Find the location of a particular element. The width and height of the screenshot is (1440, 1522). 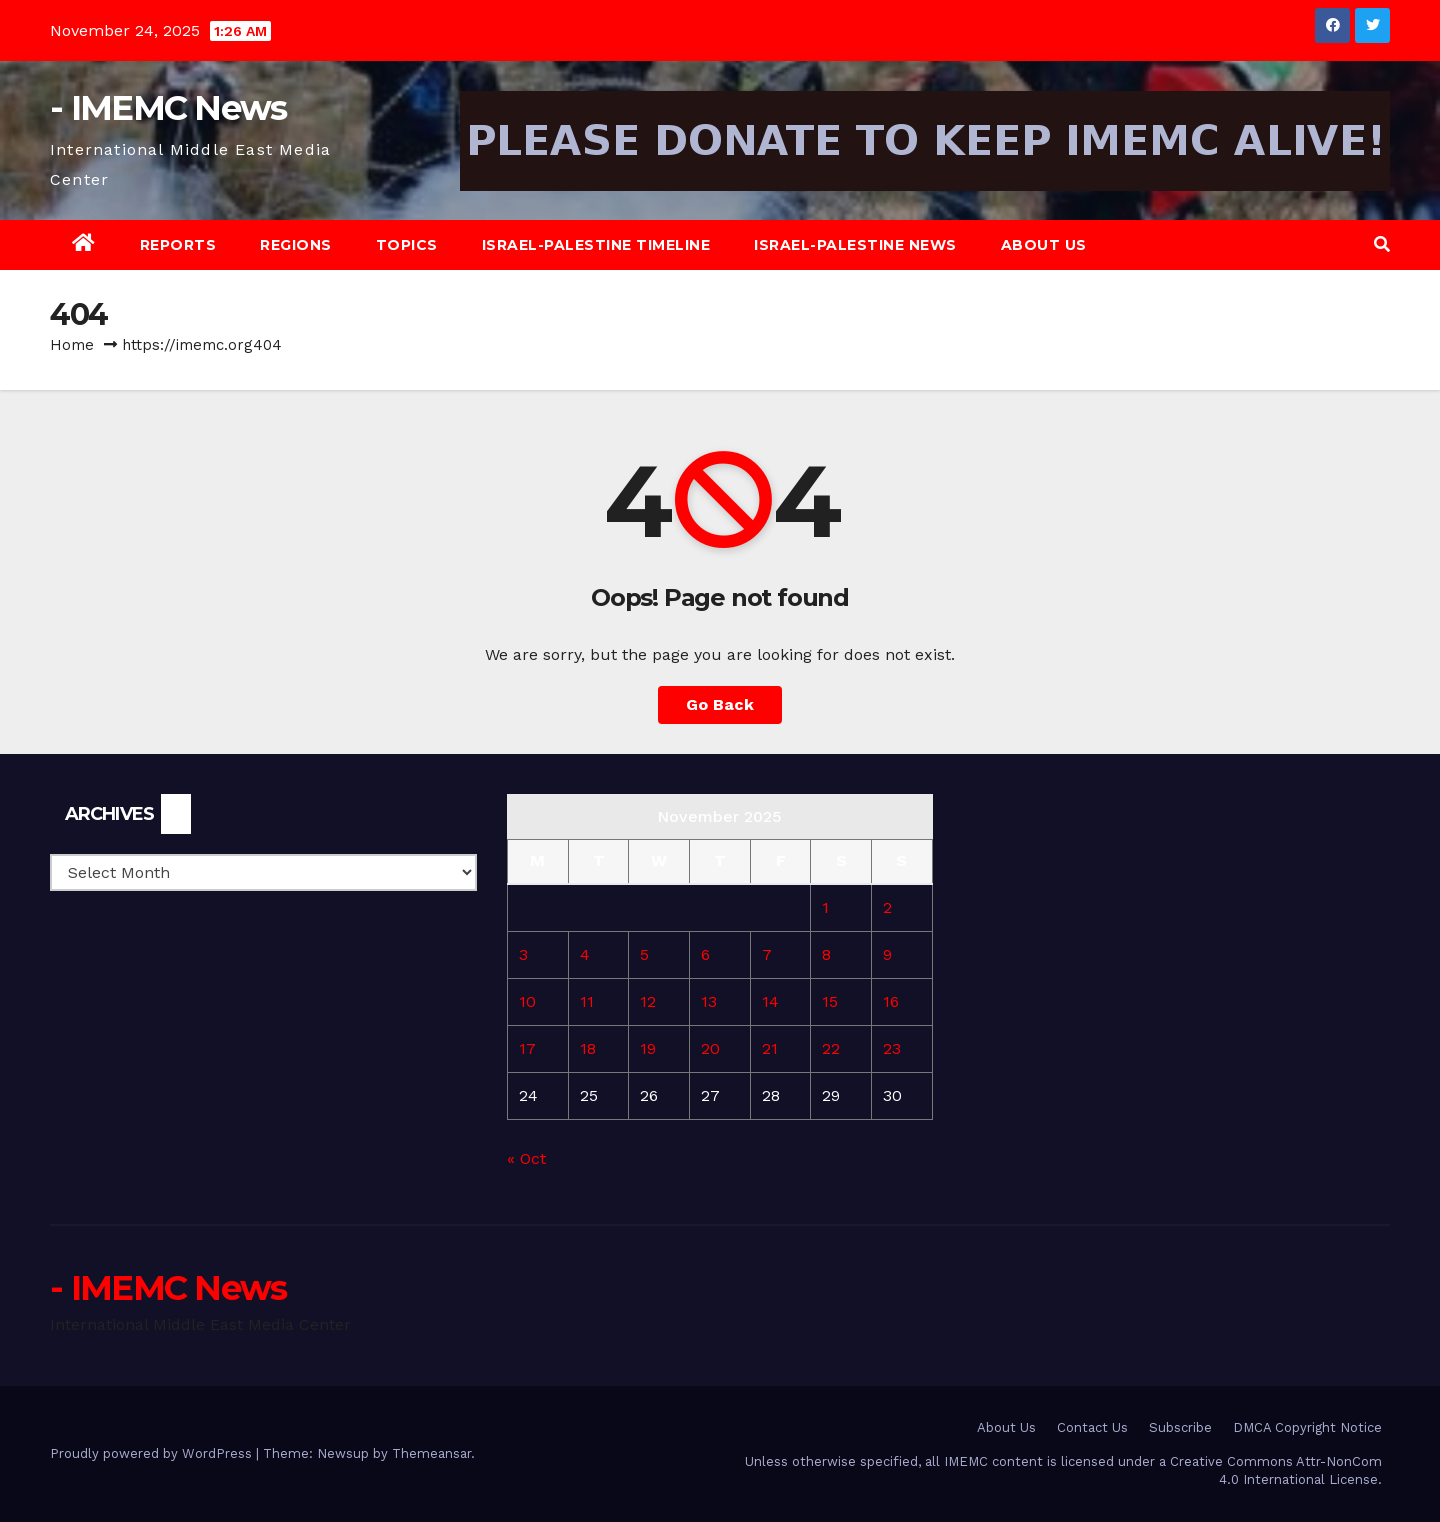

9 [Posts published on November 9, 2025] is located at coordinates (887, 954).